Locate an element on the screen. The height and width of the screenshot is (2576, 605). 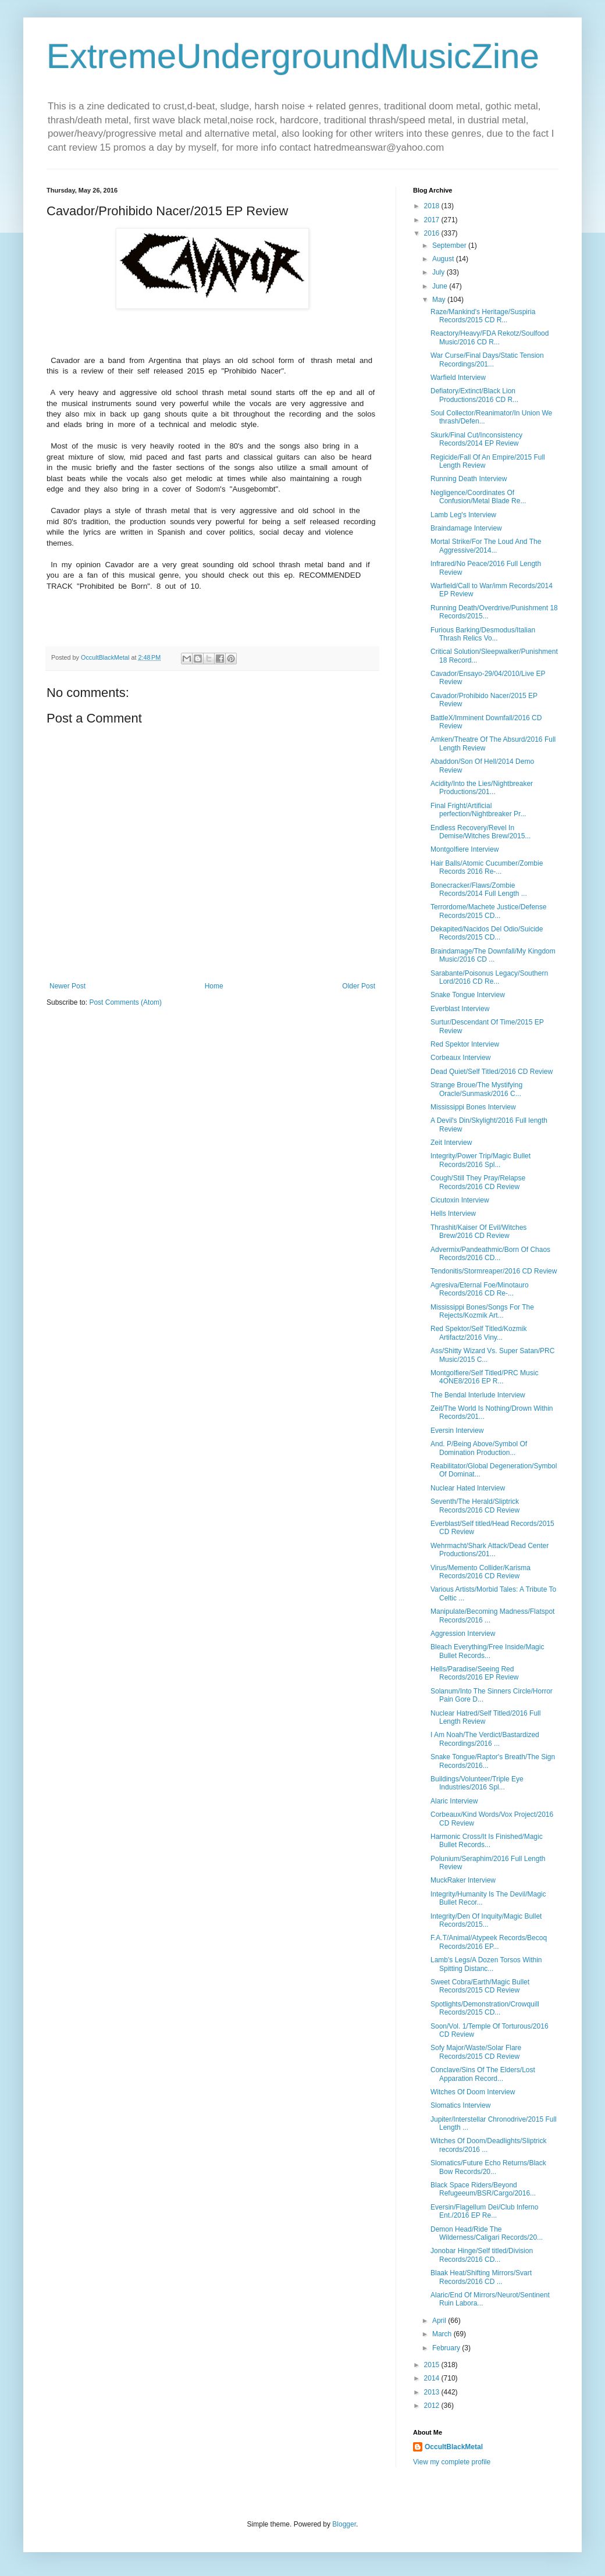
Braindamage/The Downfall/My Kingdom Music/2016 CD ... is located at coordinates (493, 955).